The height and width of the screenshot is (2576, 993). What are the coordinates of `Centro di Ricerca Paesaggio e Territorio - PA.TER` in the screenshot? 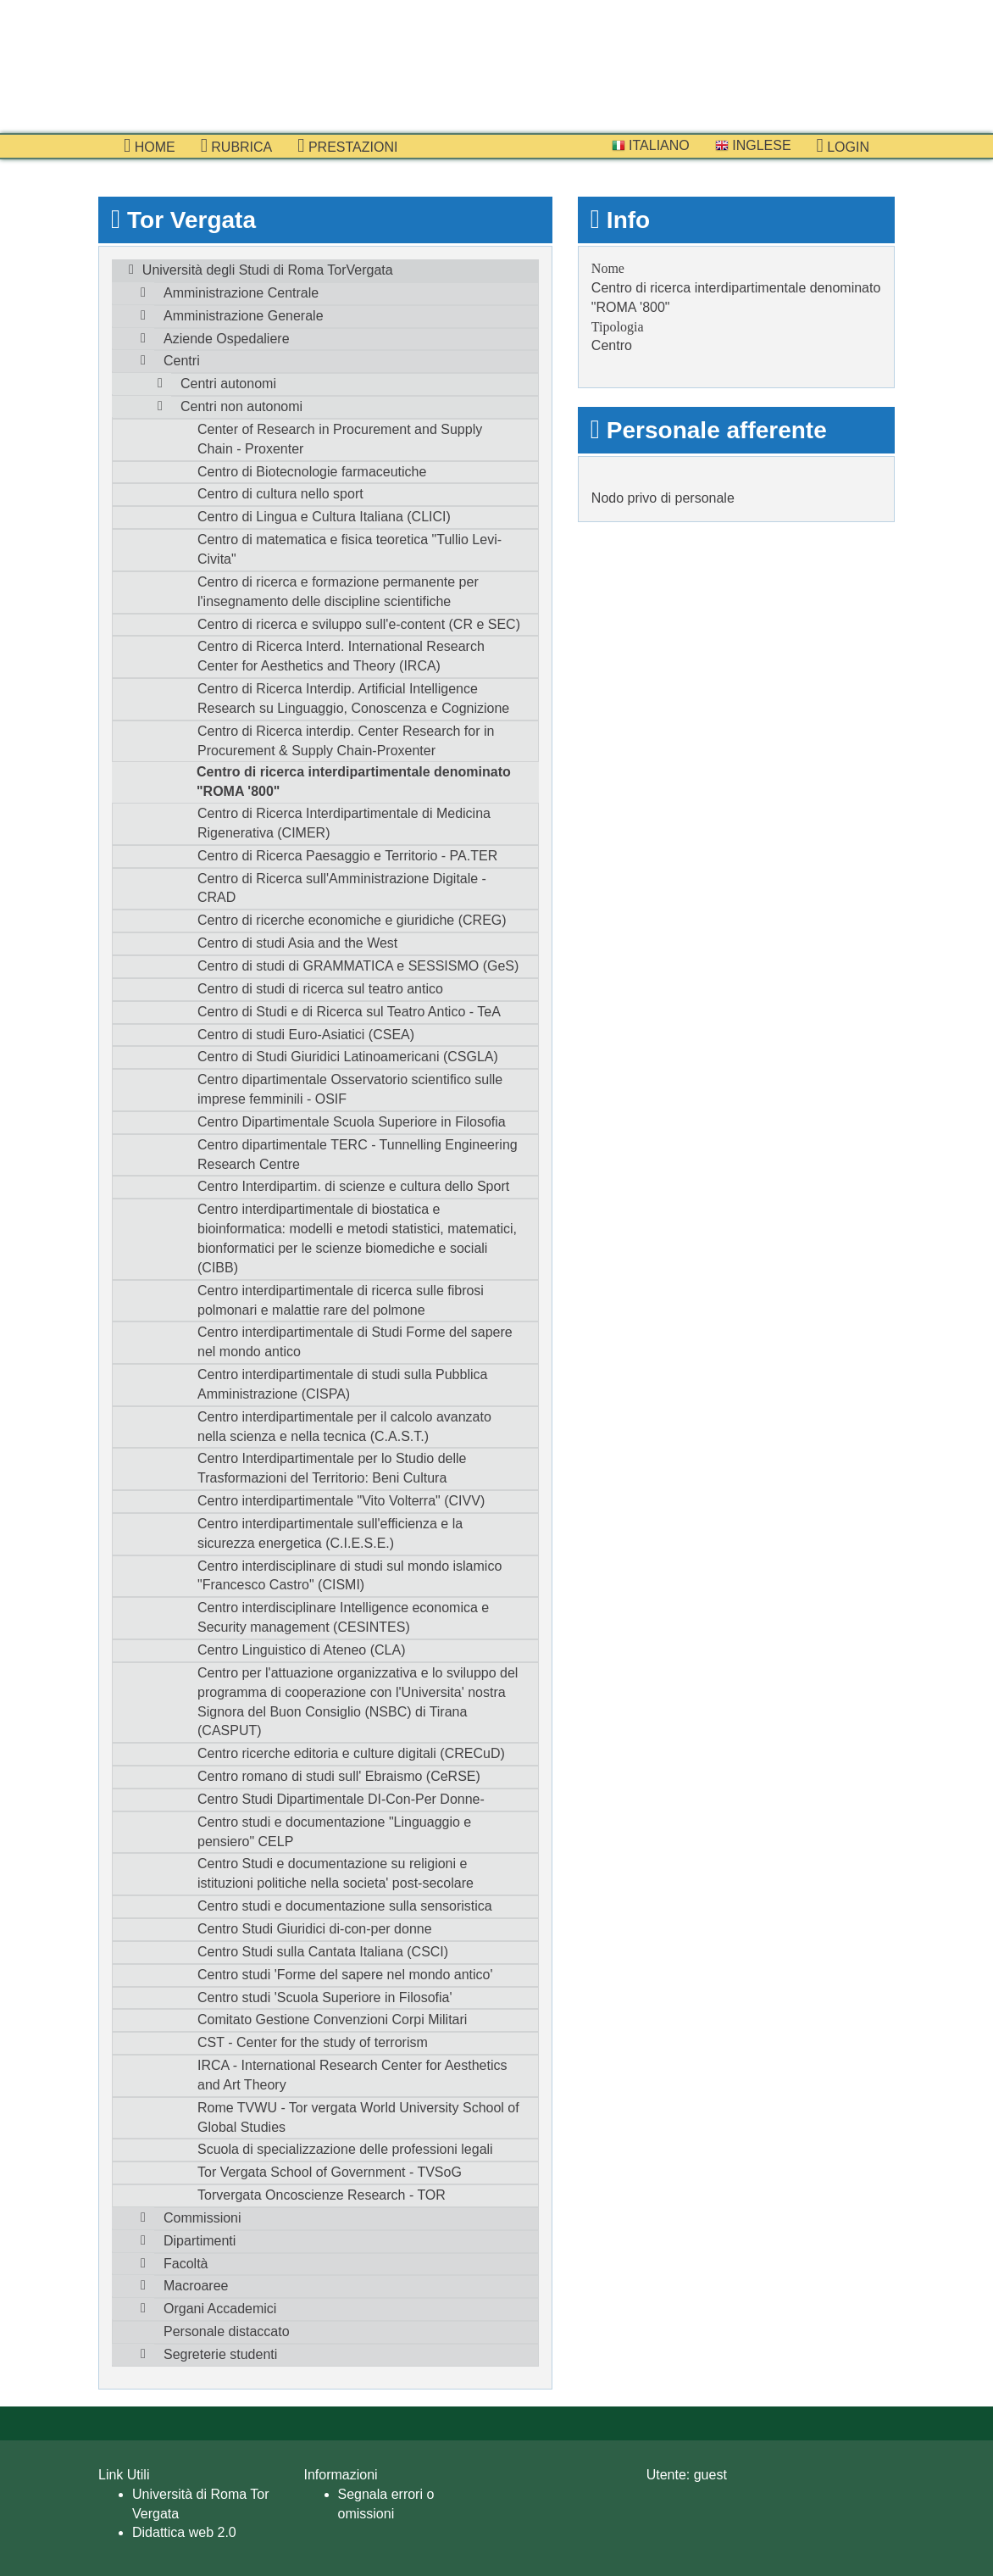 It's located at (347, 855).